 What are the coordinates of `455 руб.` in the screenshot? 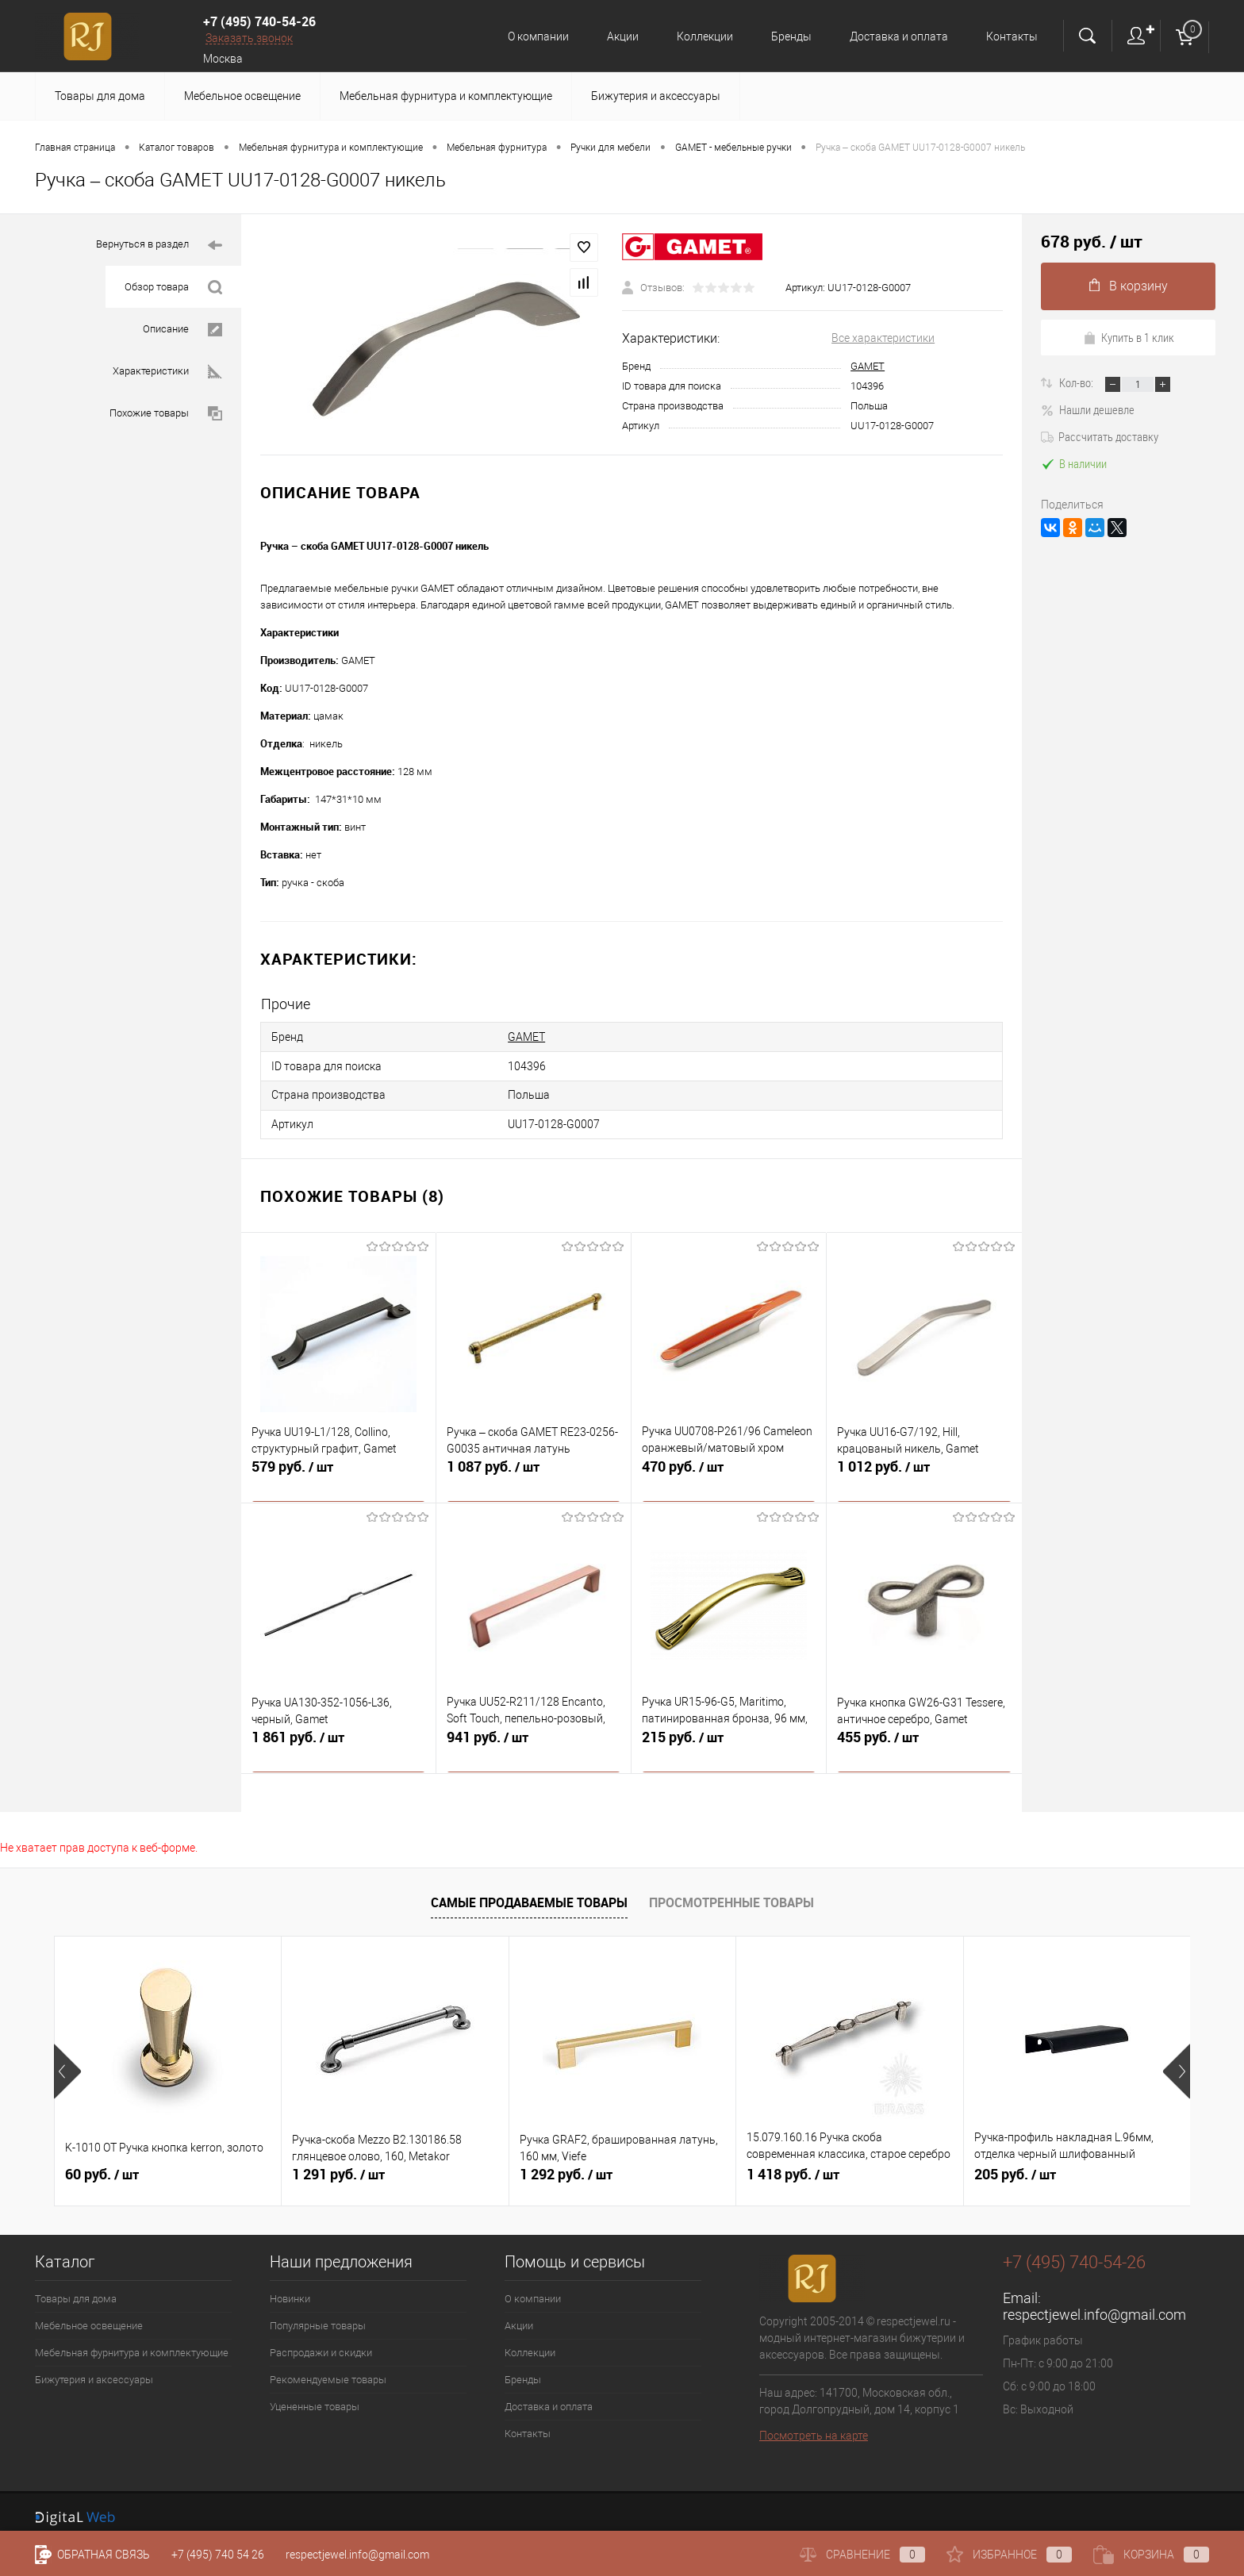 It's located at (924, 1739).